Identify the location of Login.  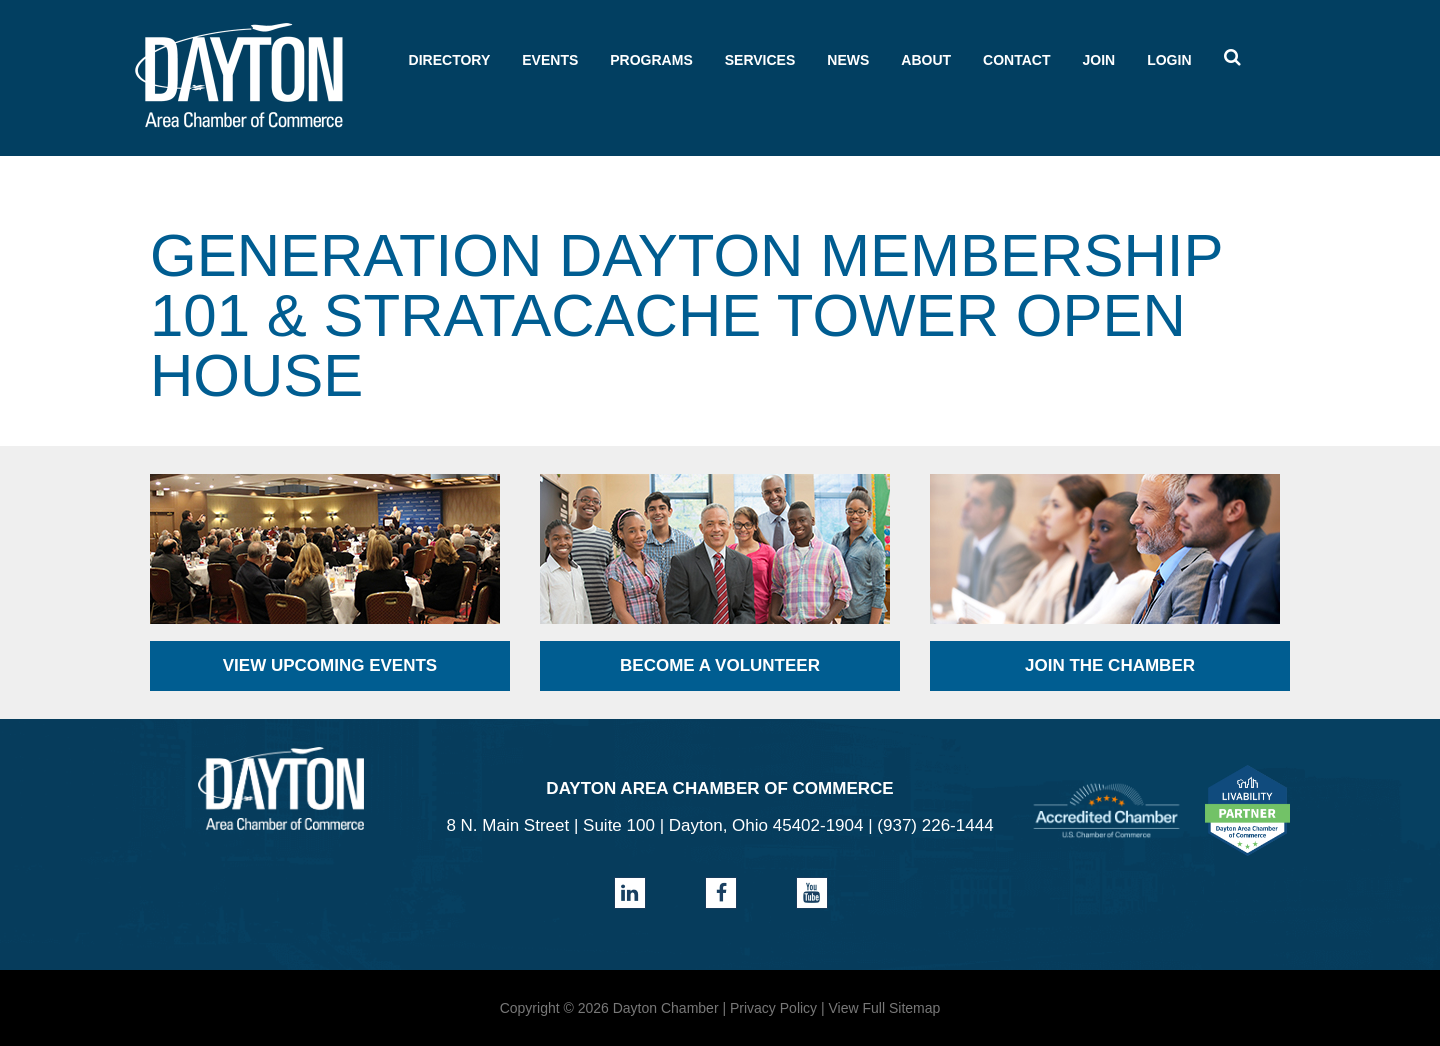
(1169, 60).